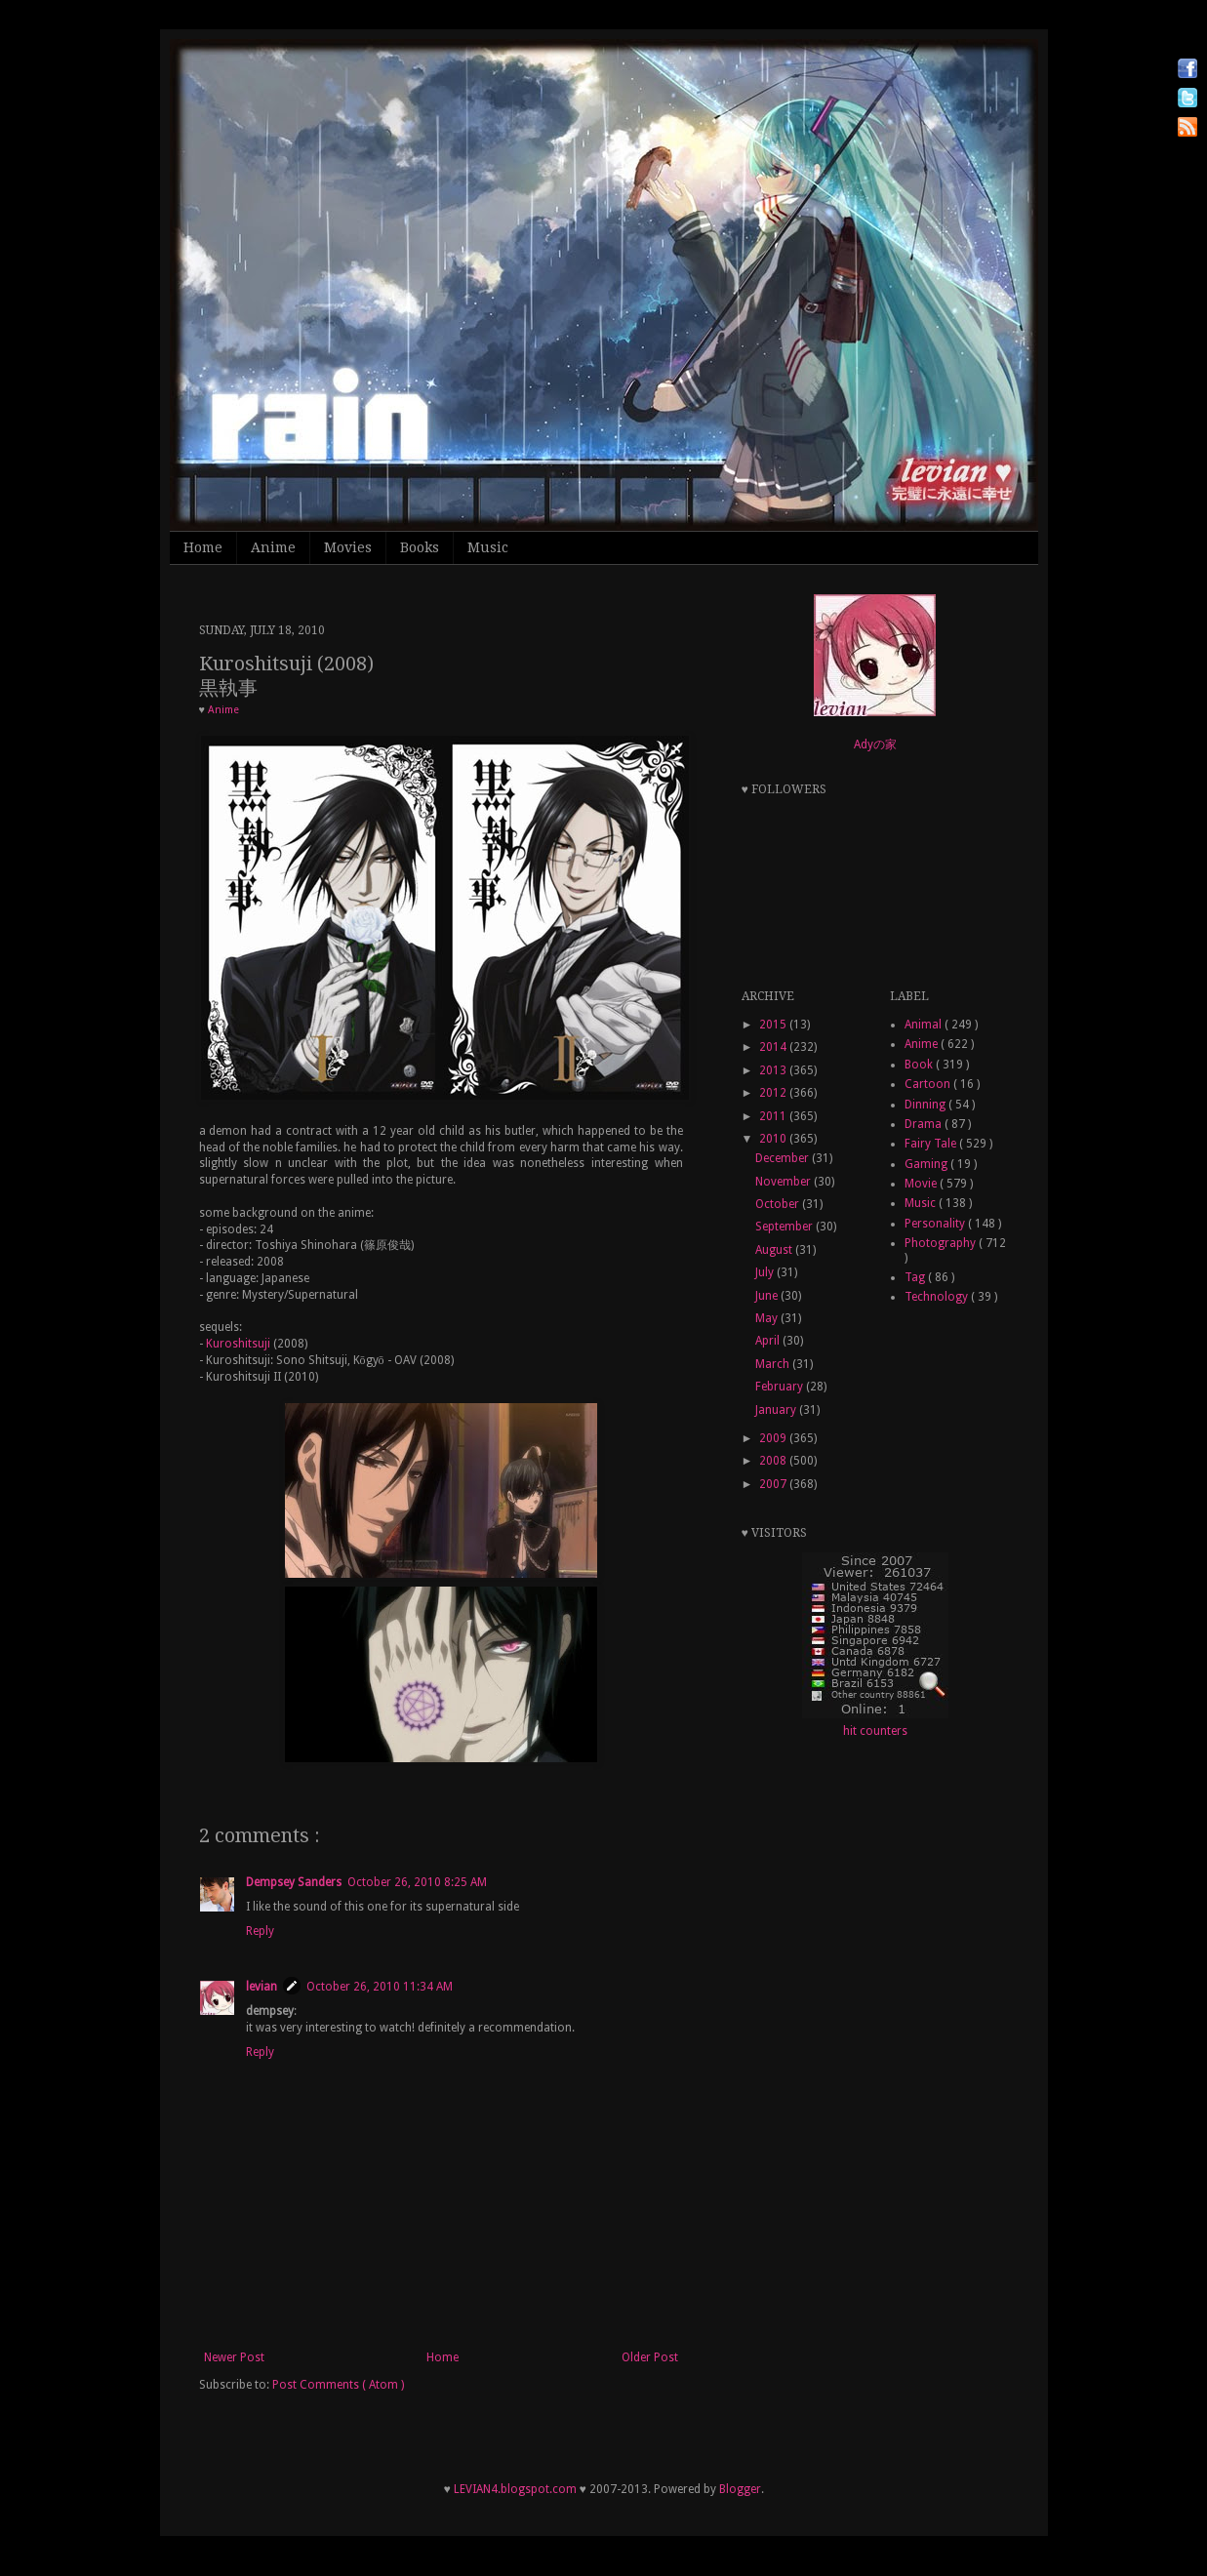  Describe the element at coordinates (938, 1297) in the screenshot. I see `Technology` at that location.